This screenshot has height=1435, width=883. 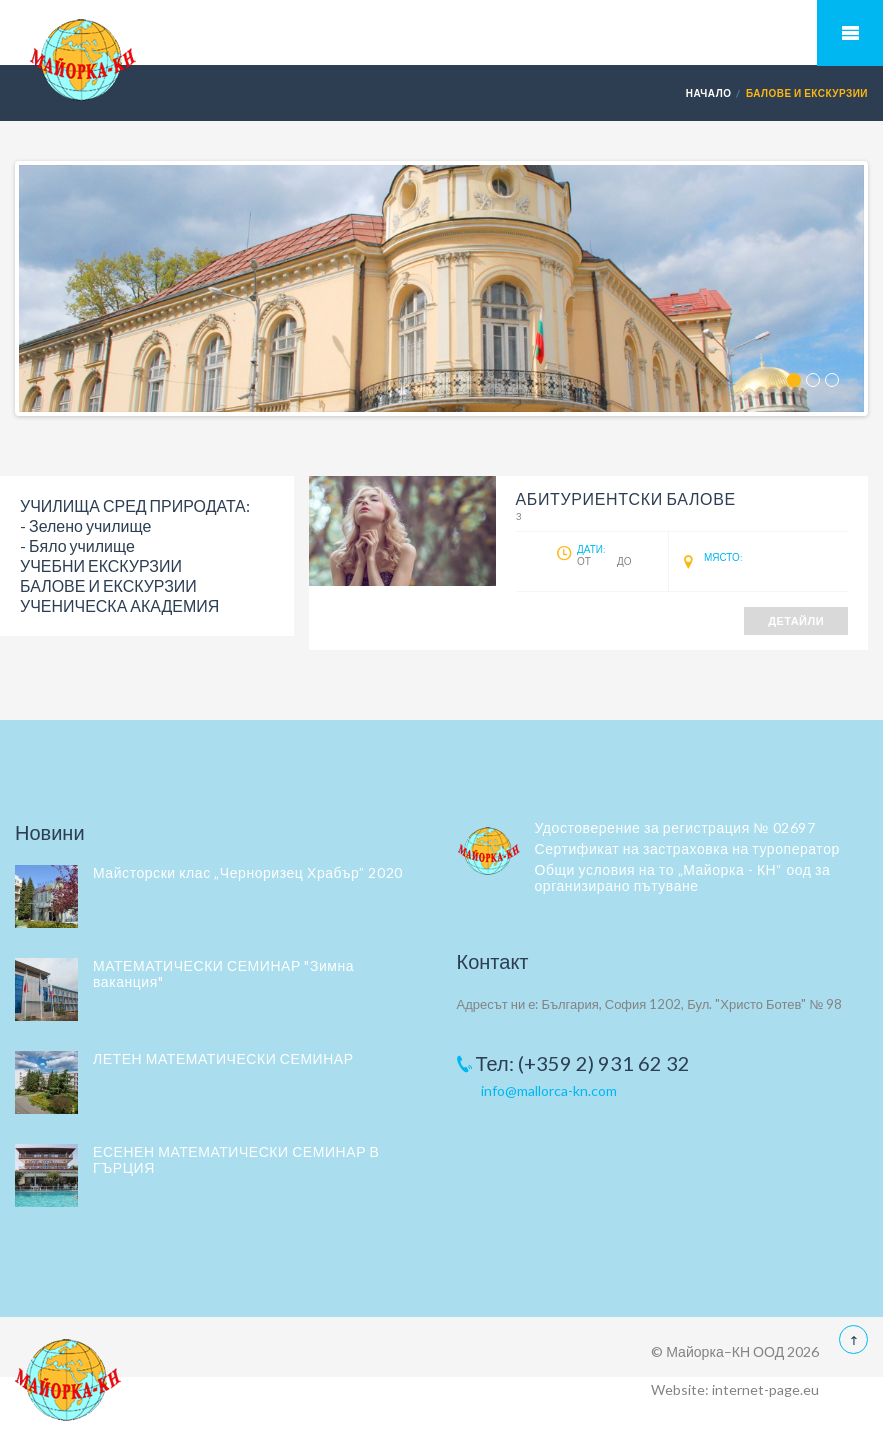 I want to click on УЧЕБНИ ЕКСКУРЗИИ, so click(x=101, y=565).